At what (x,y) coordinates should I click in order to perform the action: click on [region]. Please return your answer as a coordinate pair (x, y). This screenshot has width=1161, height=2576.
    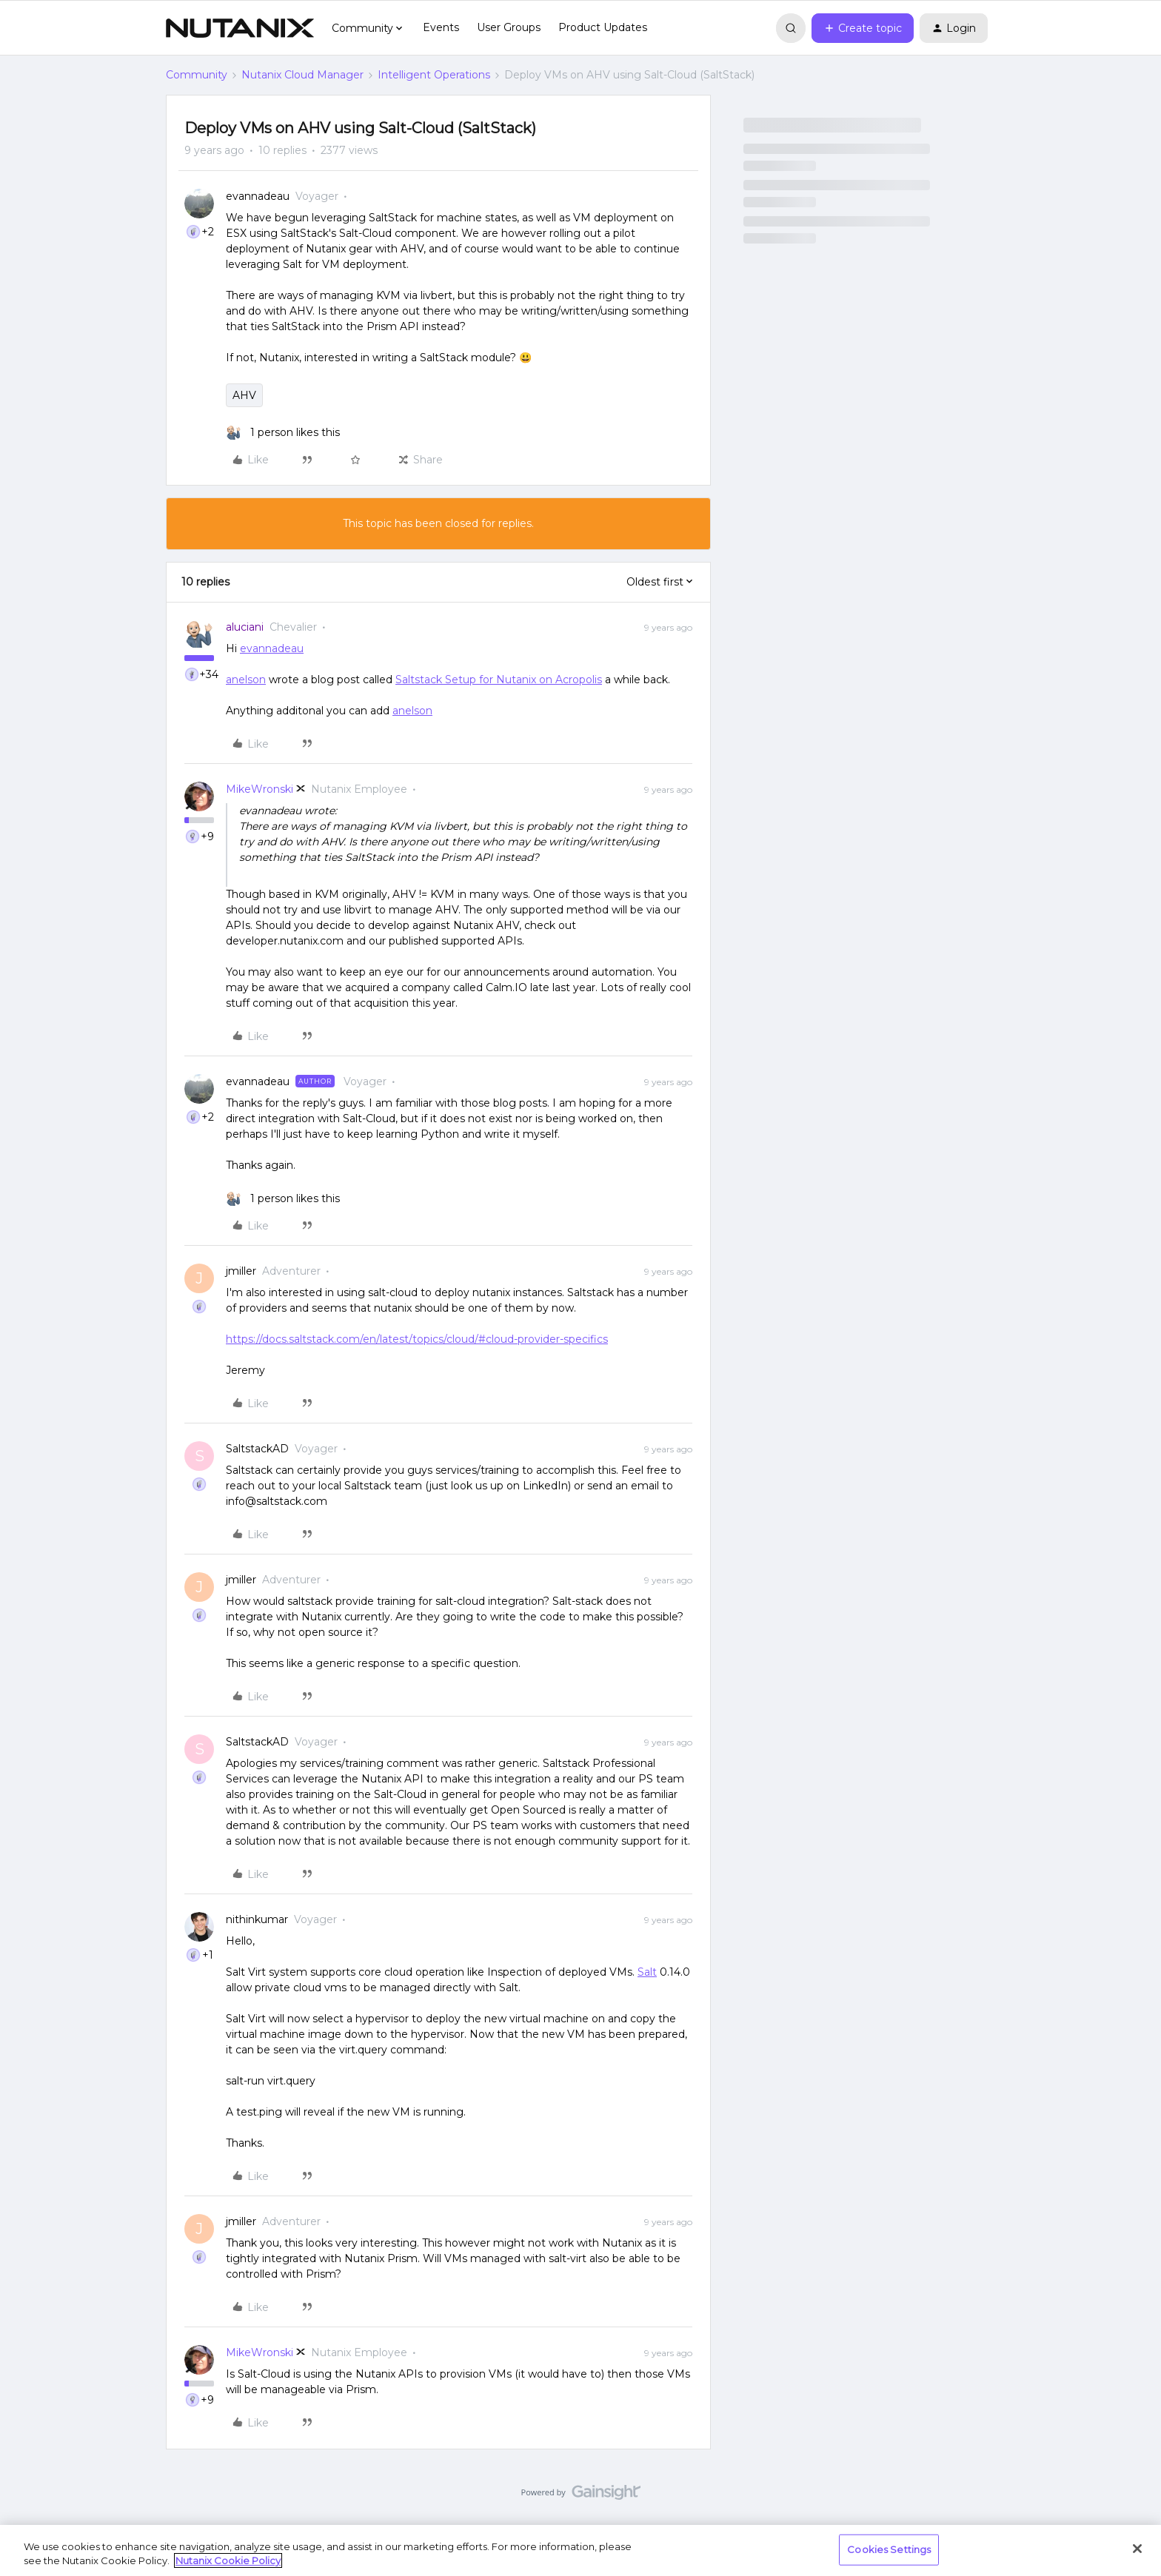
    Looking at the image, I should click on (580, 2550).